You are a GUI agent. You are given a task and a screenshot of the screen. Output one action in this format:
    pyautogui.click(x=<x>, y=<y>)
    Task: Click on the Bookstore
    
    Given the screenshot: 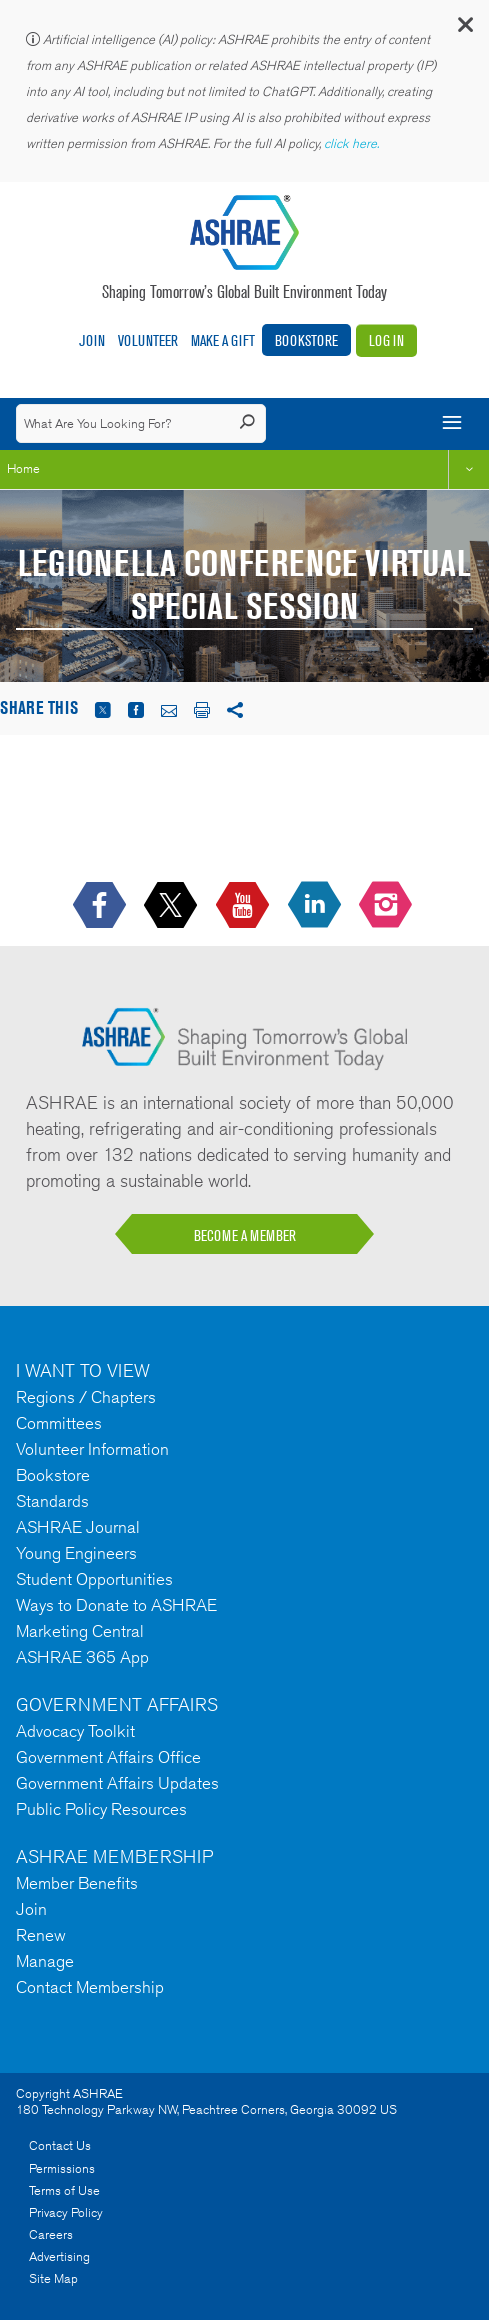 What is the action you would take?
    pyautogui.click(x=306, y=340)
    